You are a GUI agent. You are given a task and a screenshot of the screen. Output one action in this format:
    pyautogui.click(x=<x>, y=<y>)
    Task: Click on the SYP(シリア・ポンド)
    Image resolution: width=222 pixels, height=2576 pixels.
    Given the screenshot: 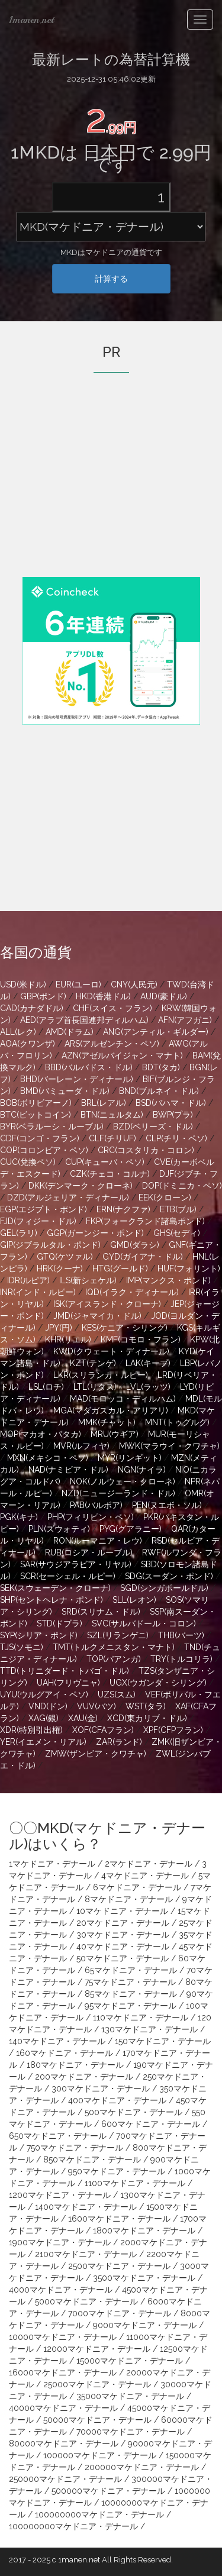 What is the action you would take?
    pyautogui.click(x=39, y=1635)
    